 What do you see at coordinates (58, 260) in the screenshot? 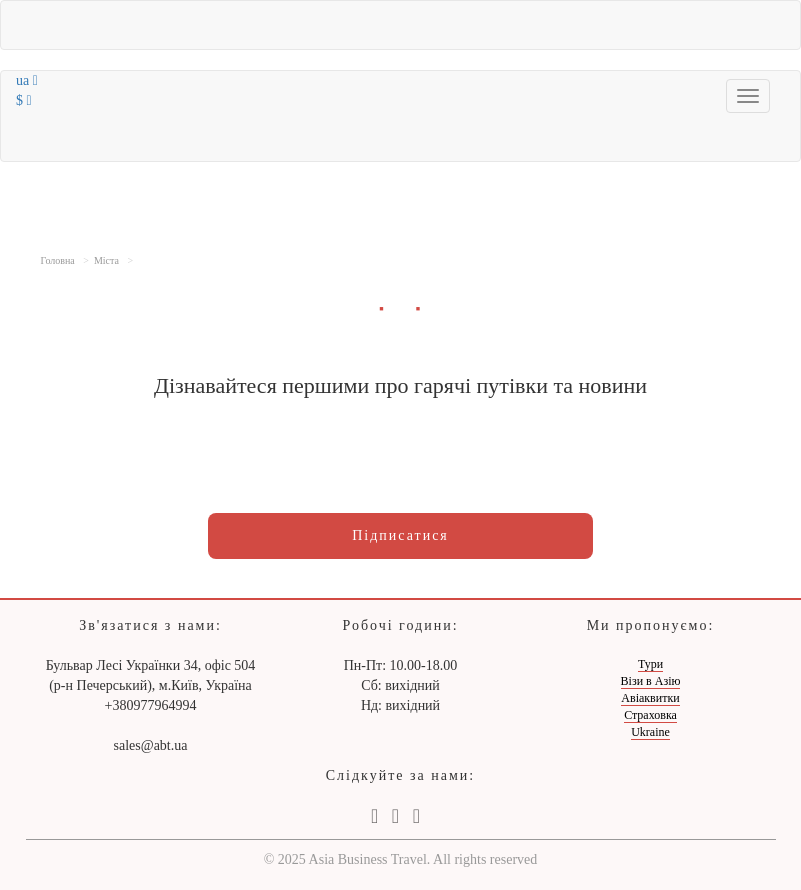
I see `Головна` at bounding box center [58, 260].